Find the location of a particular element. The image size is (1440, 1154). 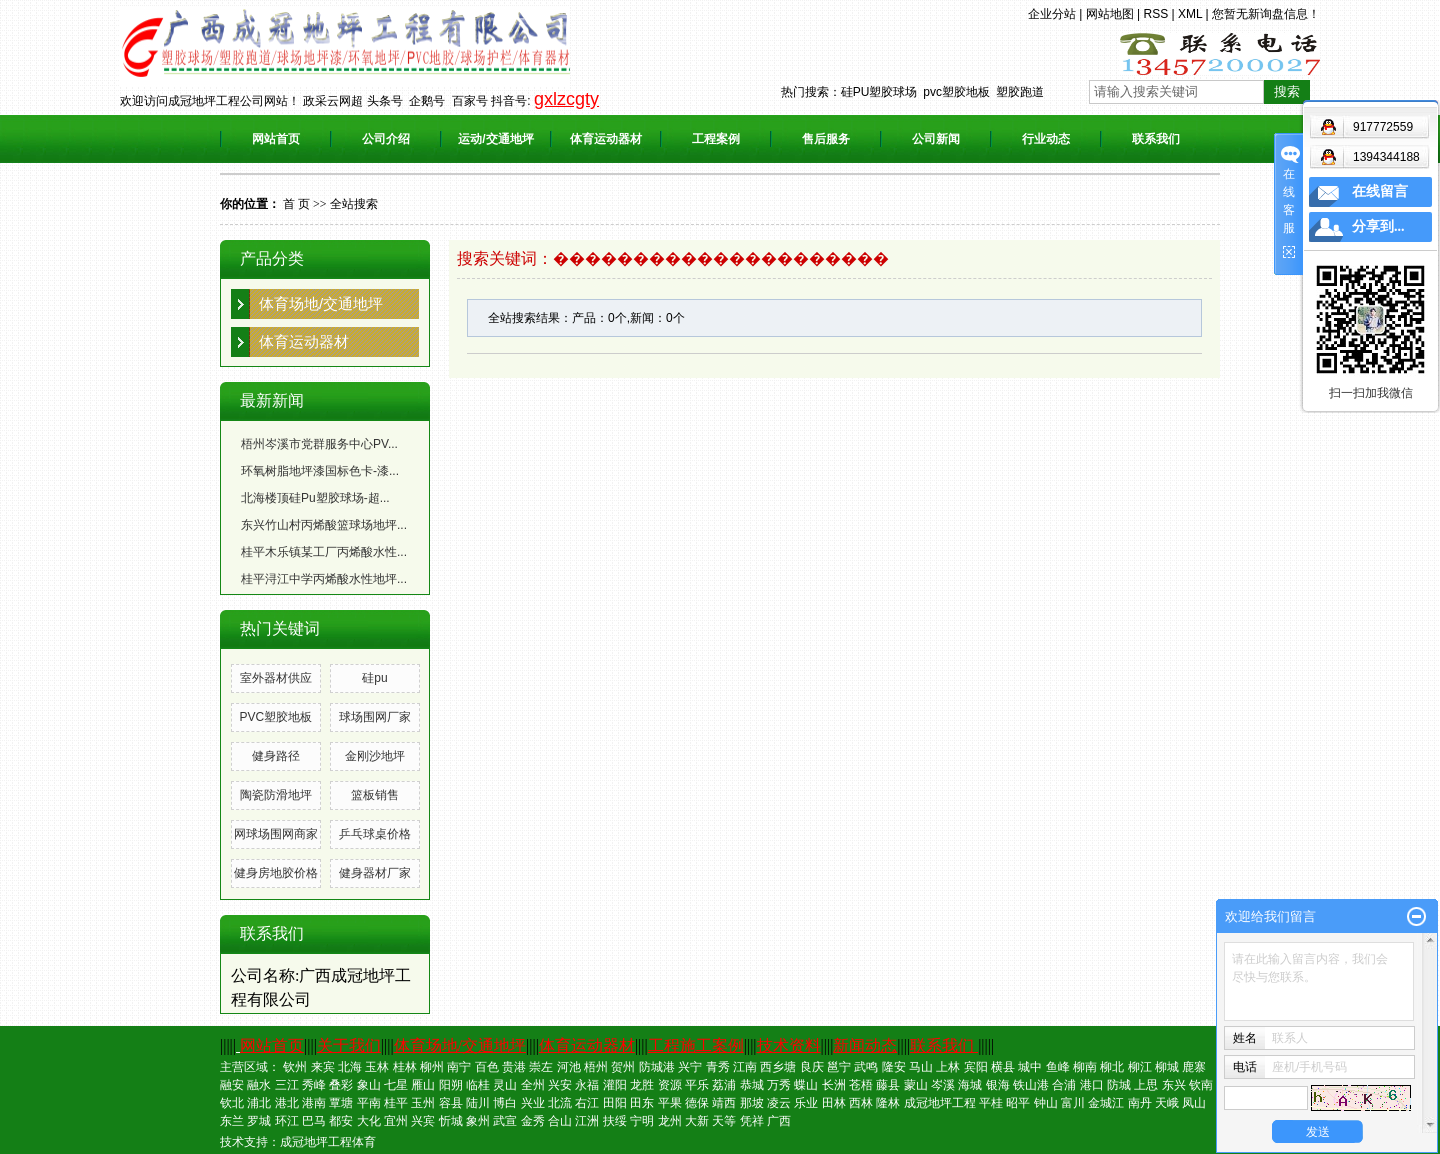

田东 is located at coordinates (642, 1103).